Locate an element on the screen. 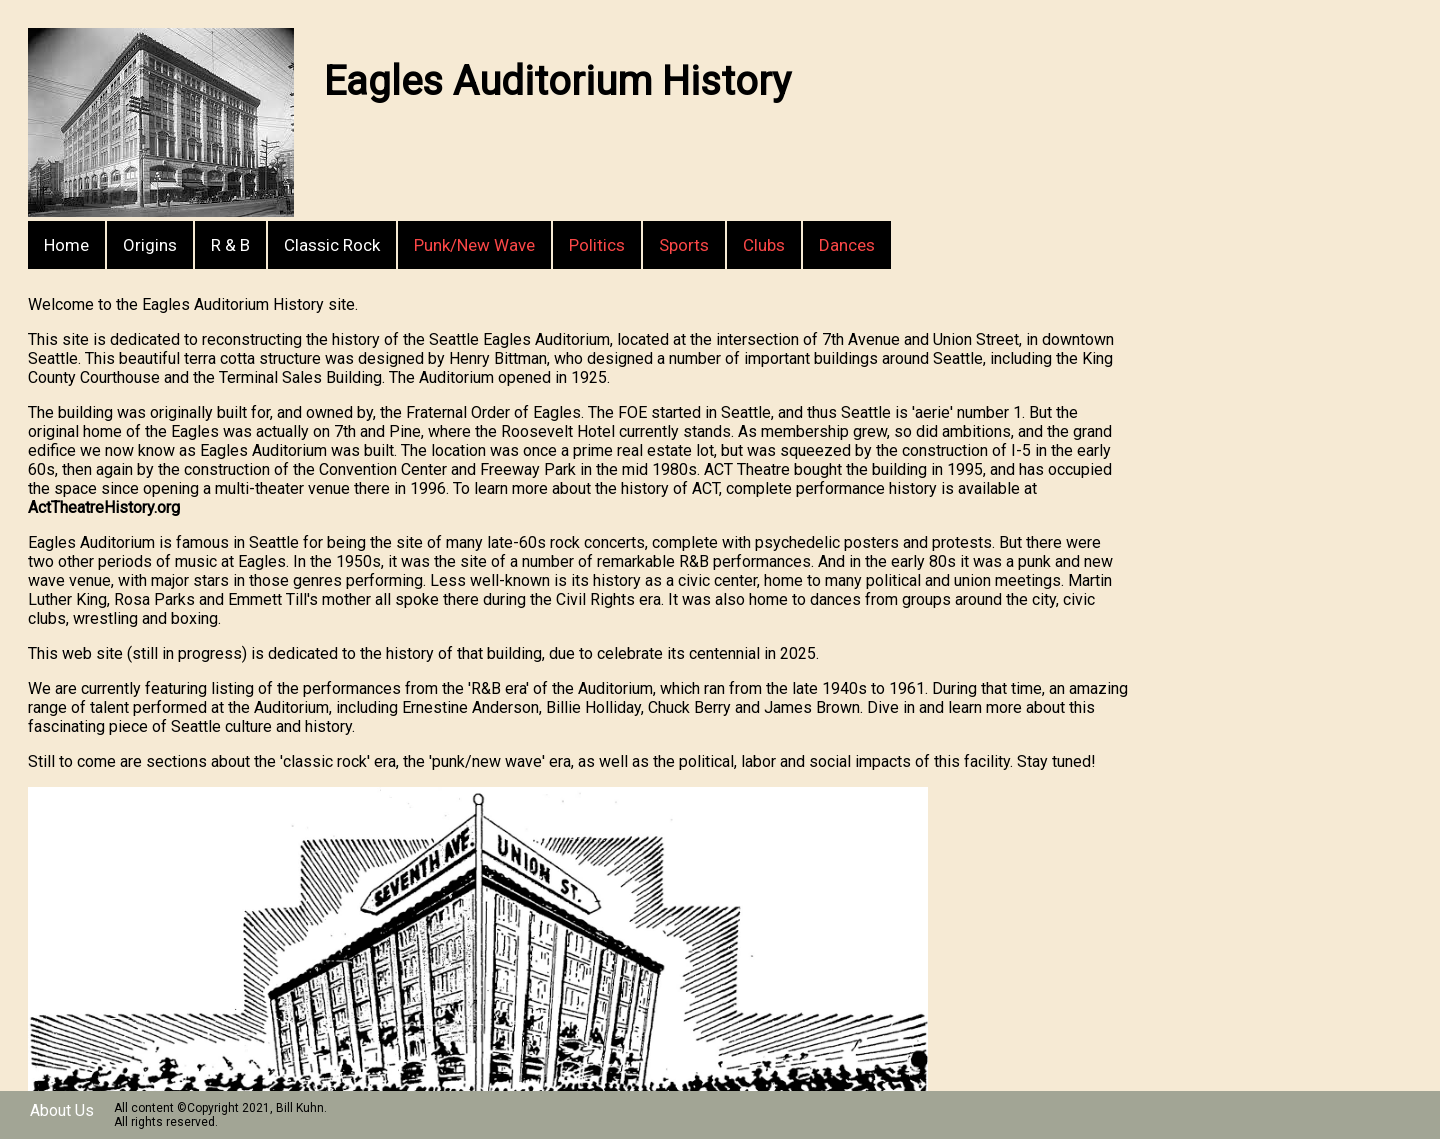 The width and height of the screenshot is (1440, 1139). Dances is located at coordinates (847, 245).